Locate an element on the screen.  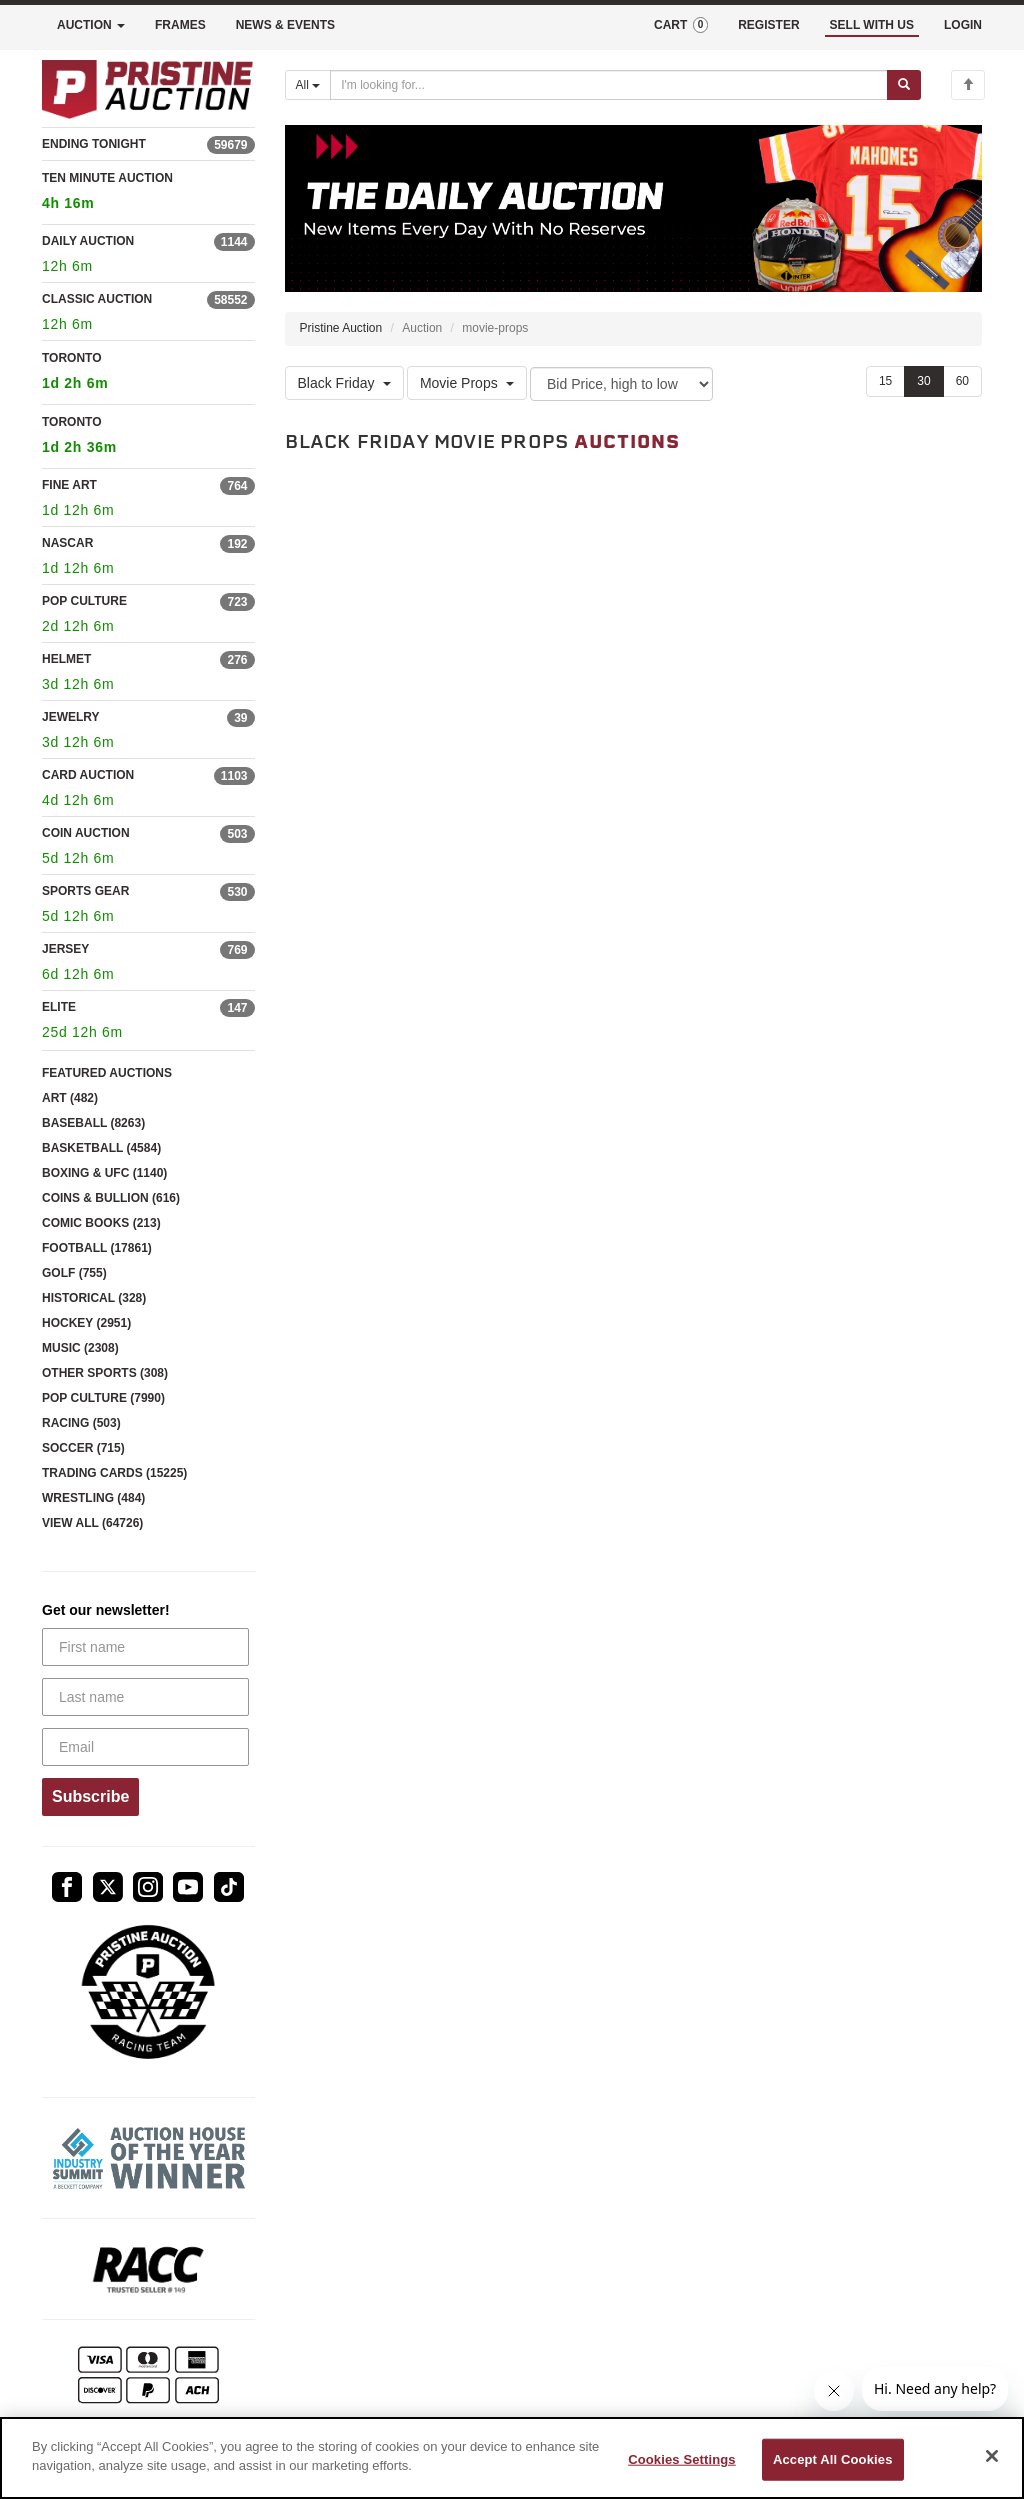
Black Friday is located at coordinates (344, 383).